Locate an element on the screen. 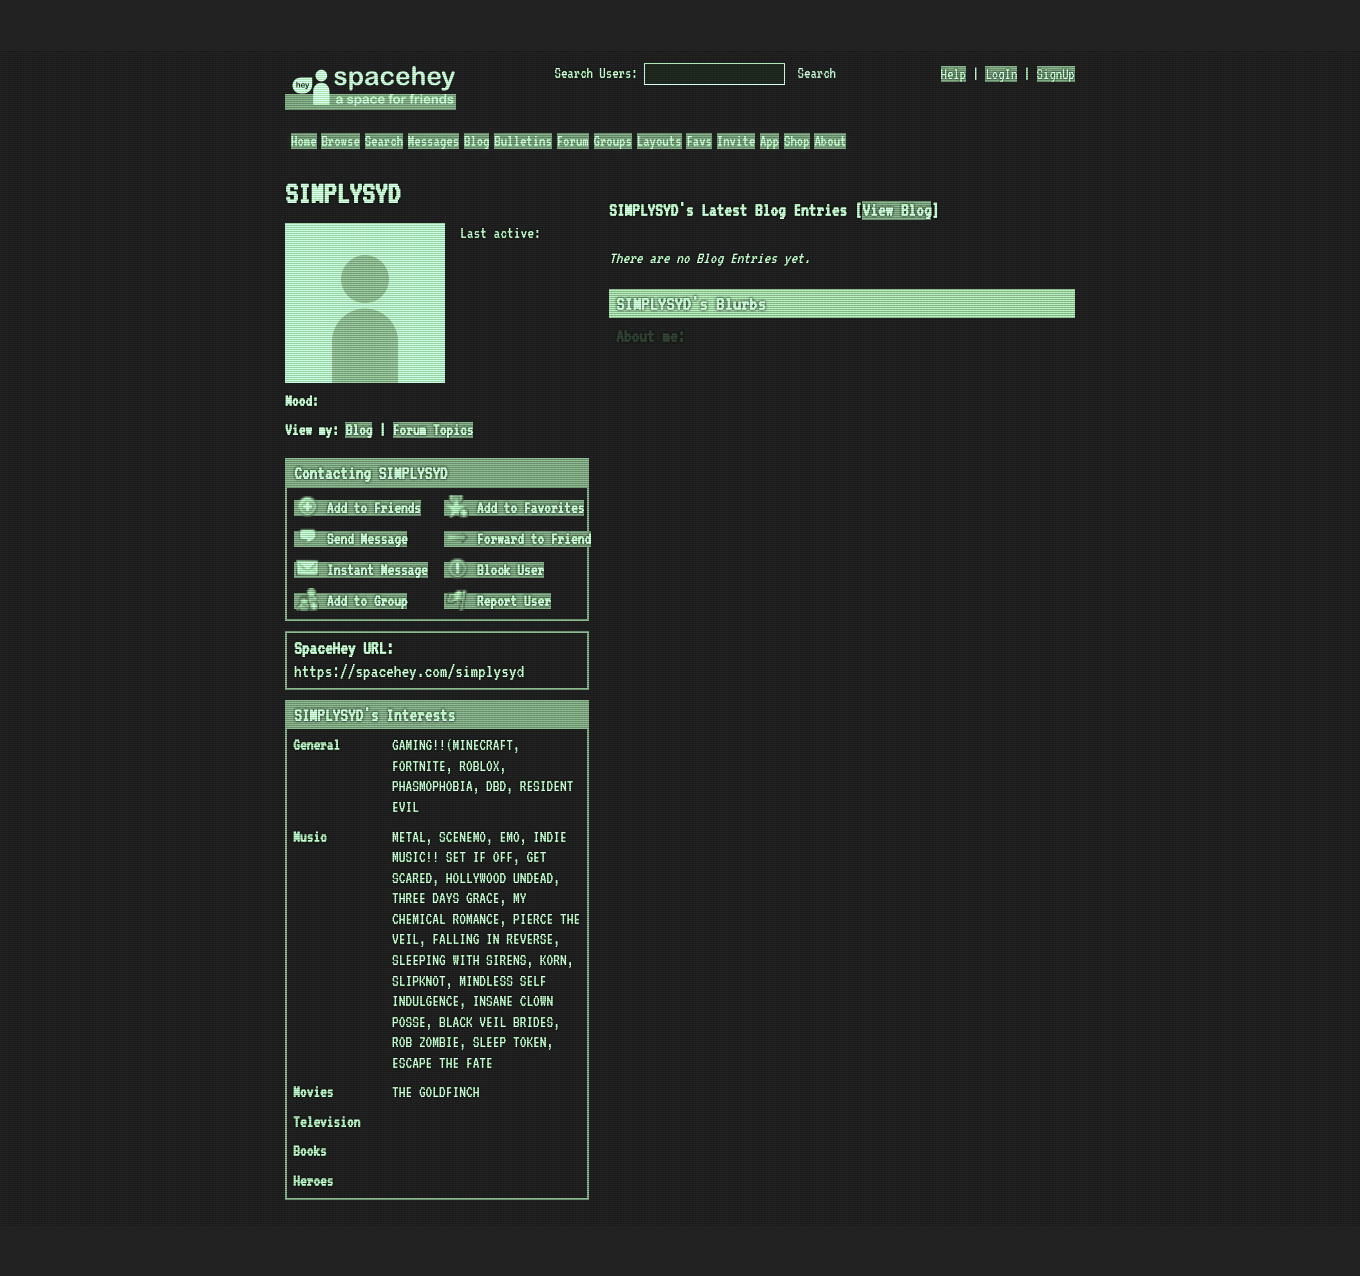 Image resolution: width=1360 pixels, height=1276 pixels. Search is located at coordinates (817, 73).